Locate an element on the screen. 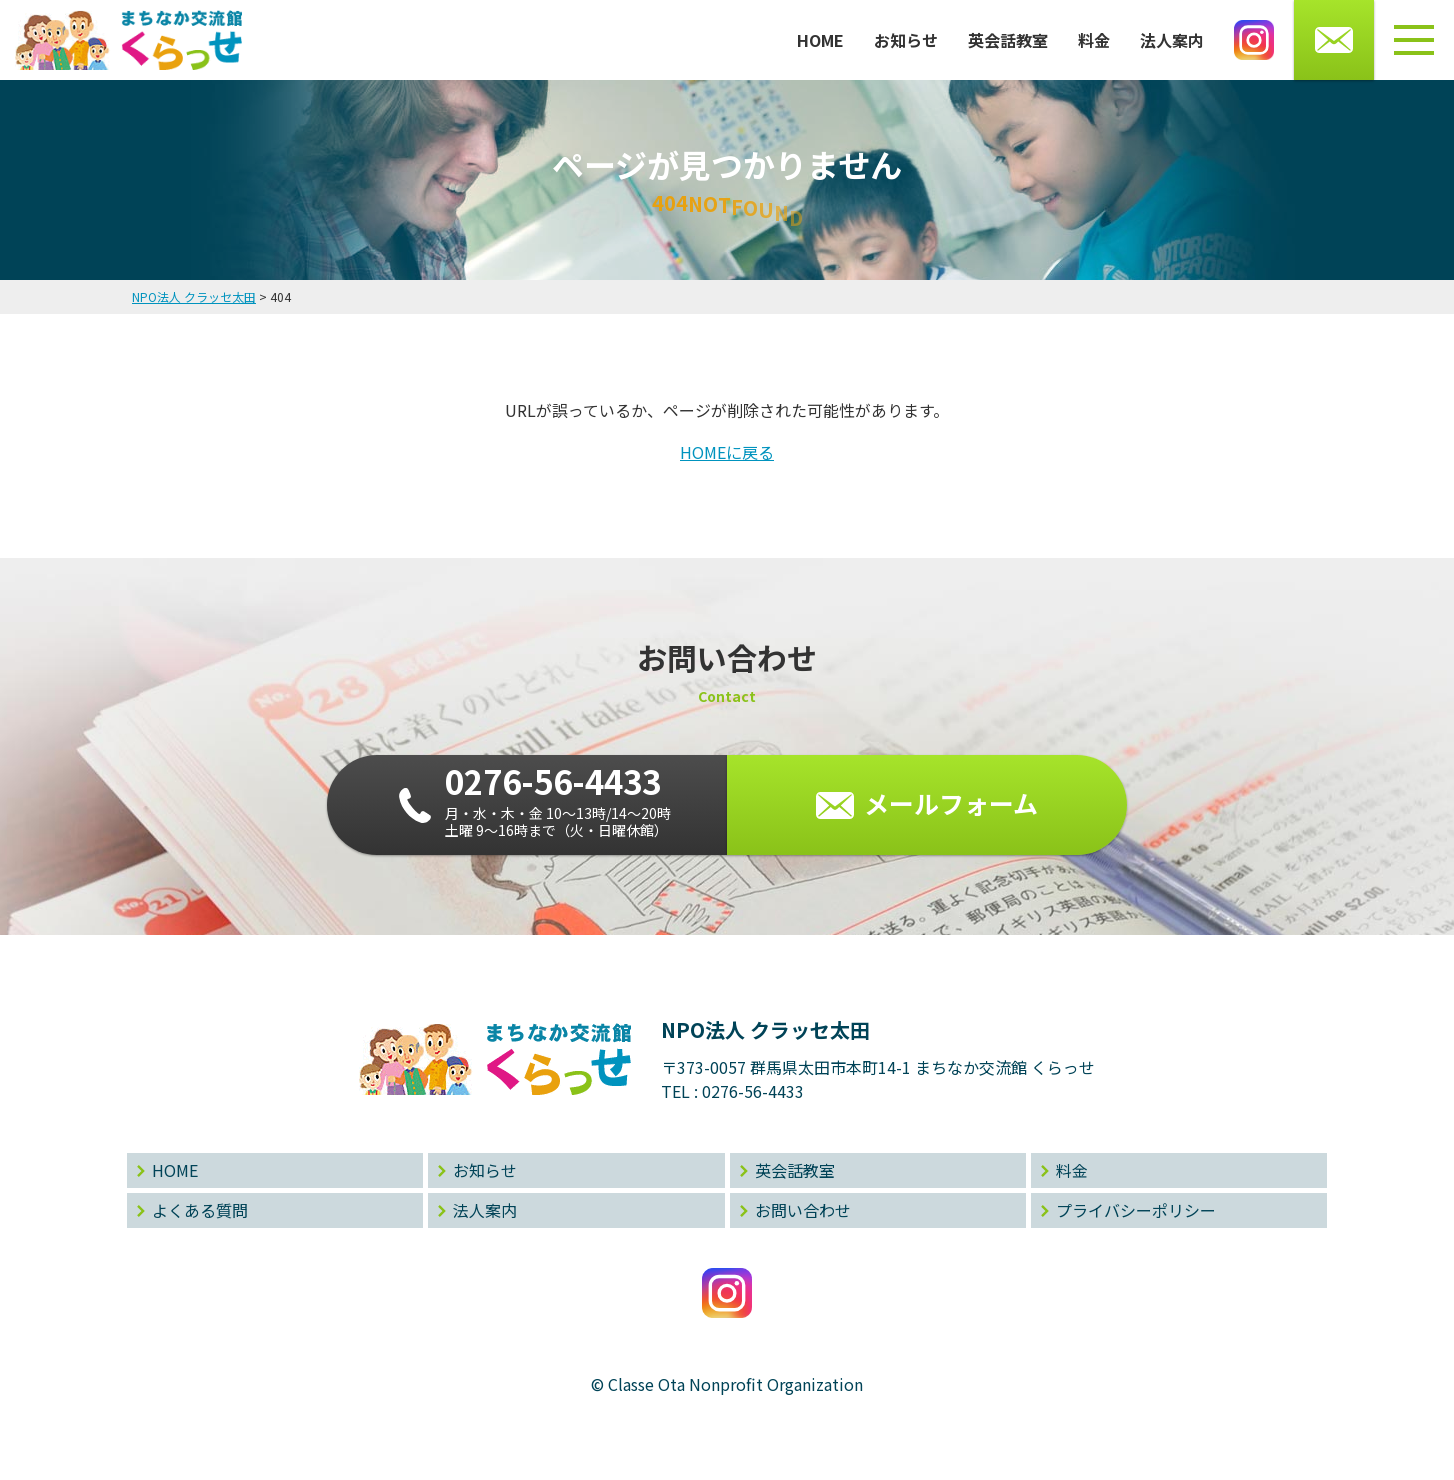  HOMEに戻る is located at coordinates (727, 452).